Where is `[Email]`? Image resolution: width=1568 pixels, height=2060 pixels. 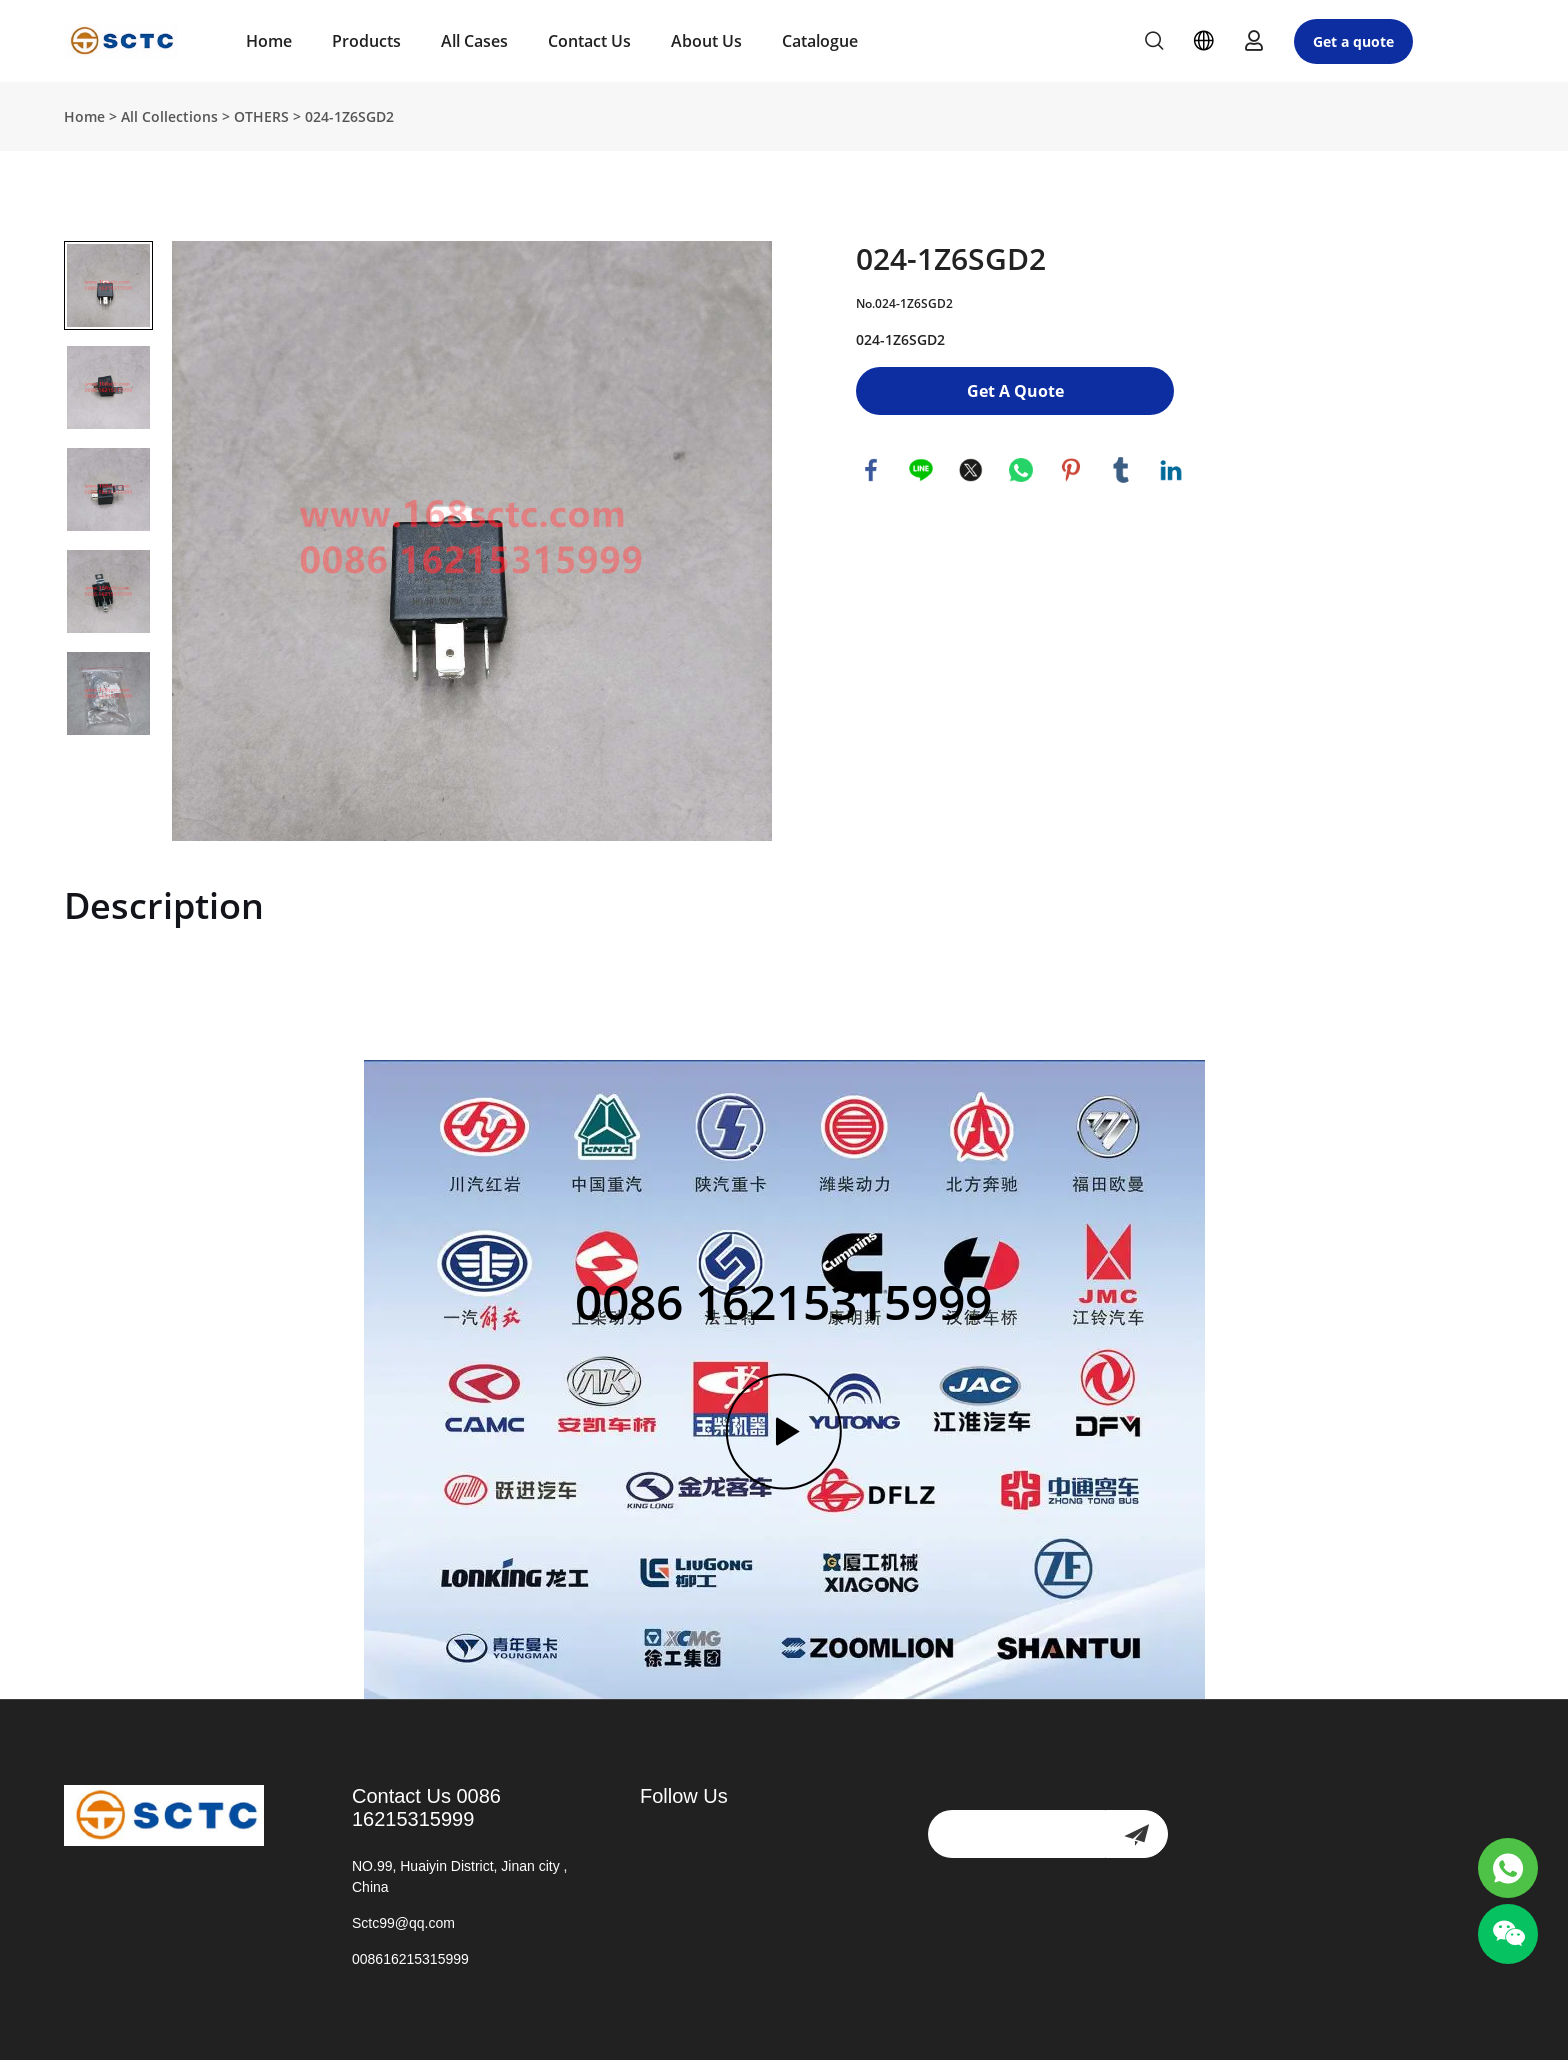 [Email] is located at coordinates (1016, 1834).